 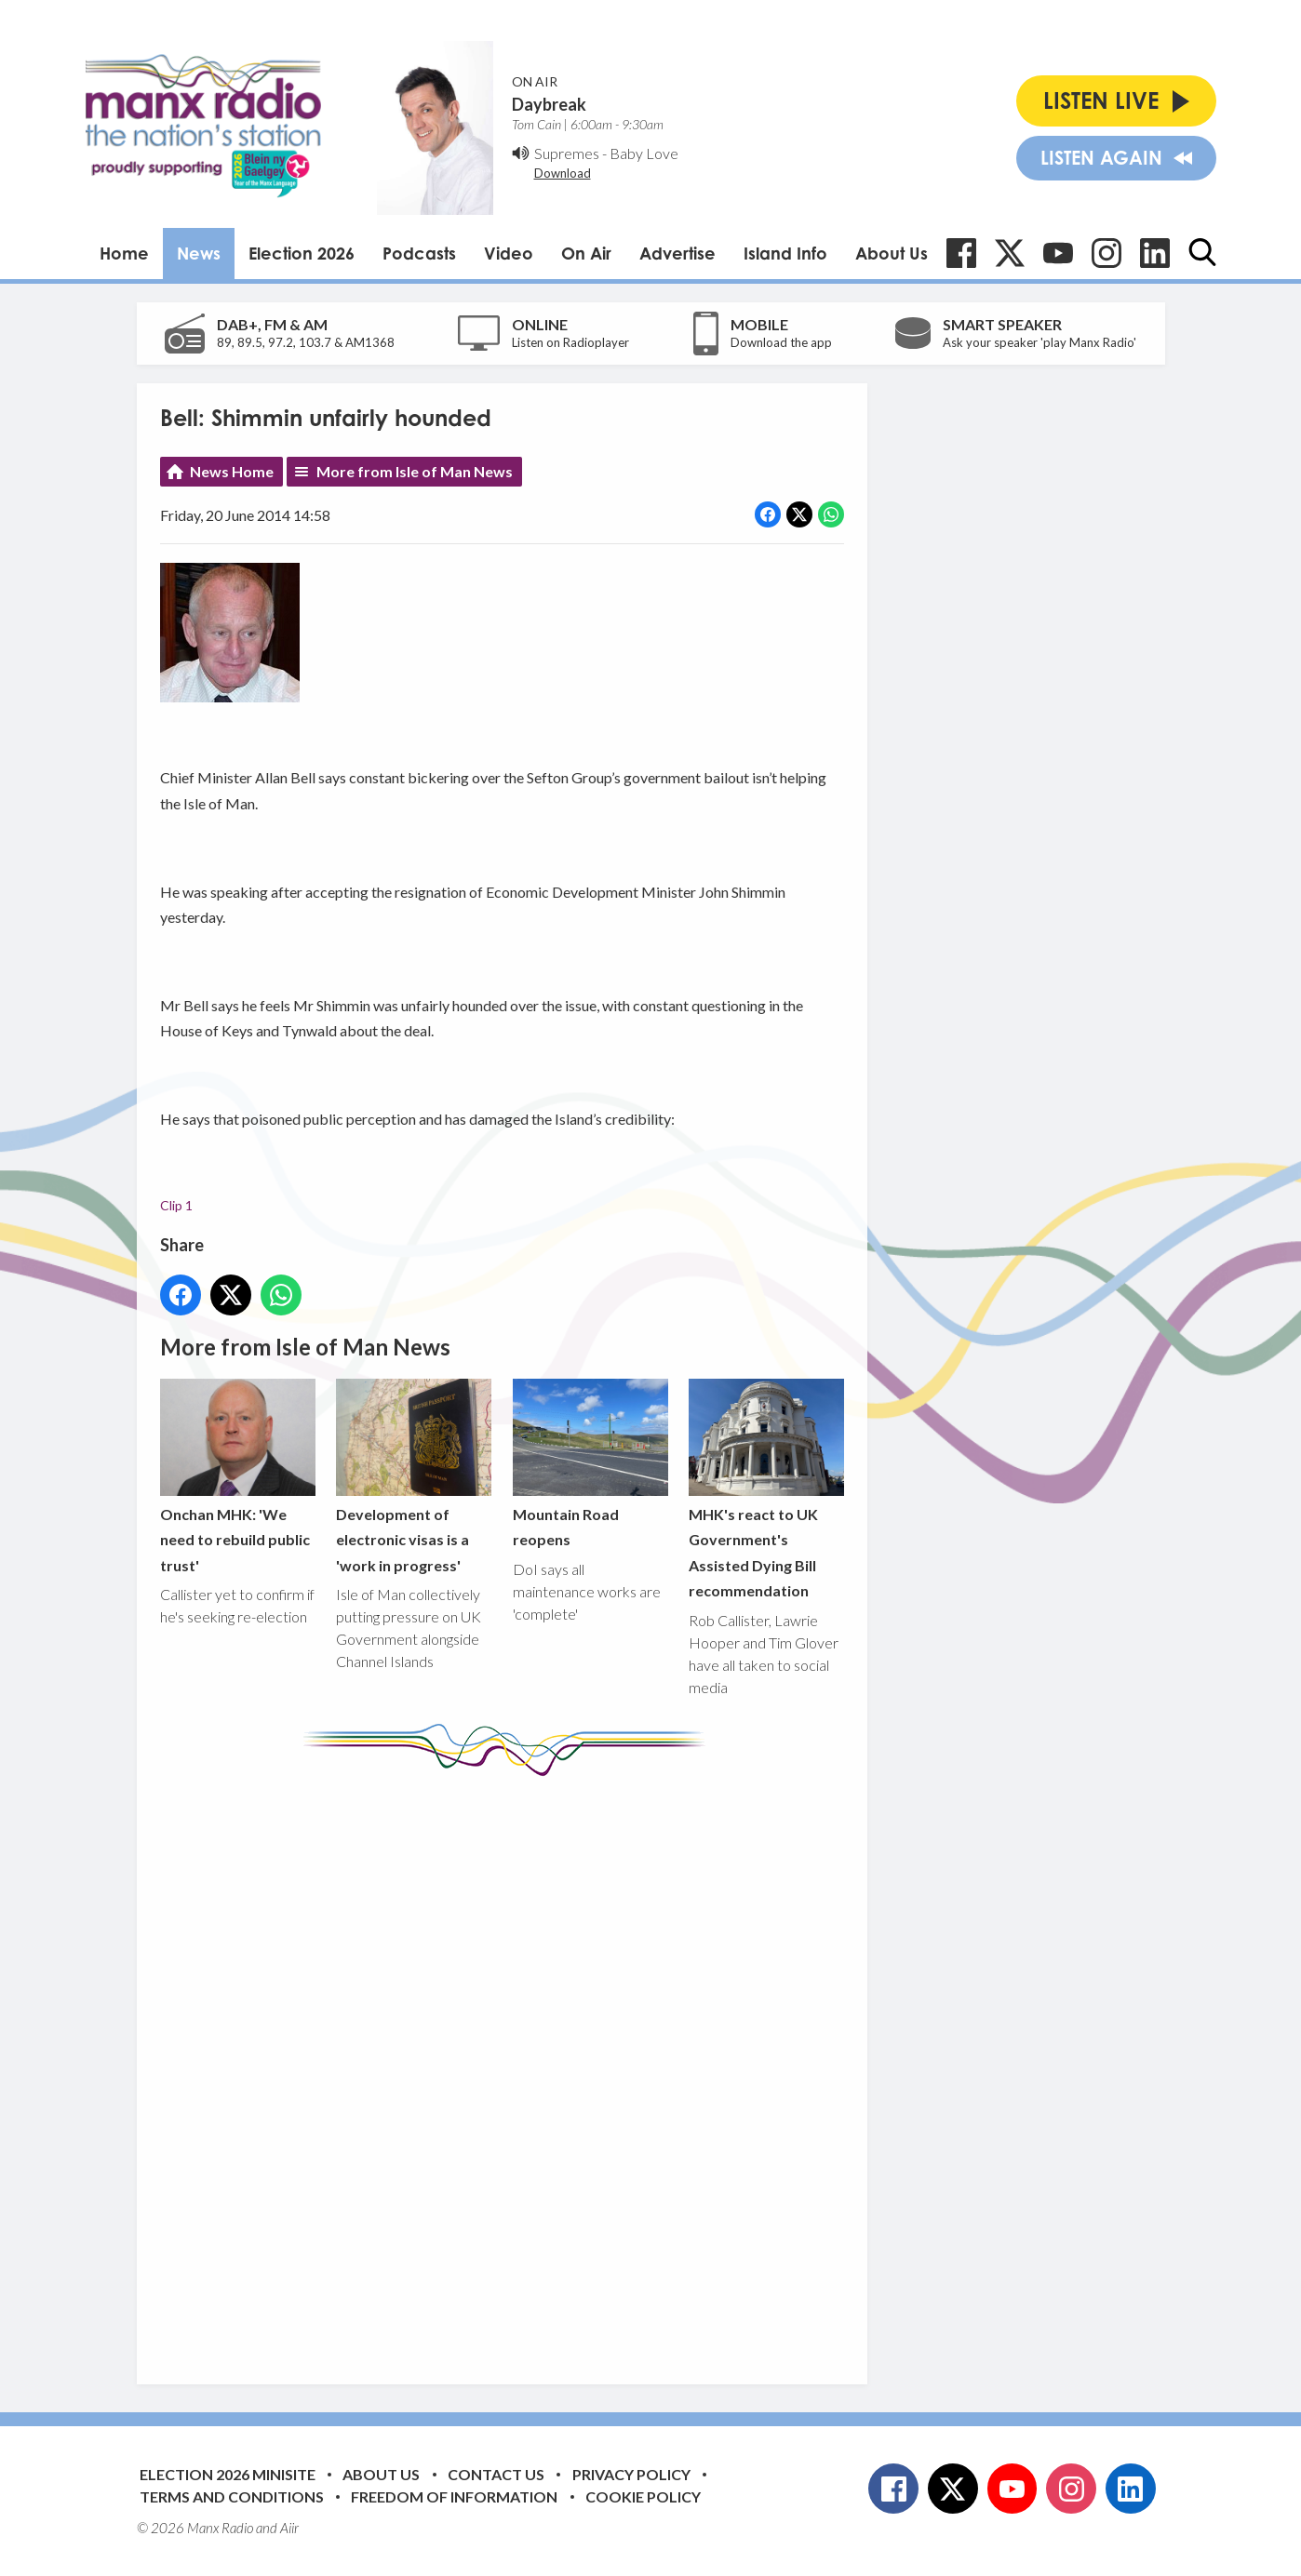 What do you see at coordinates (562, 173) in the screenshot?
I see `Download` at bounding box center [562, 173].